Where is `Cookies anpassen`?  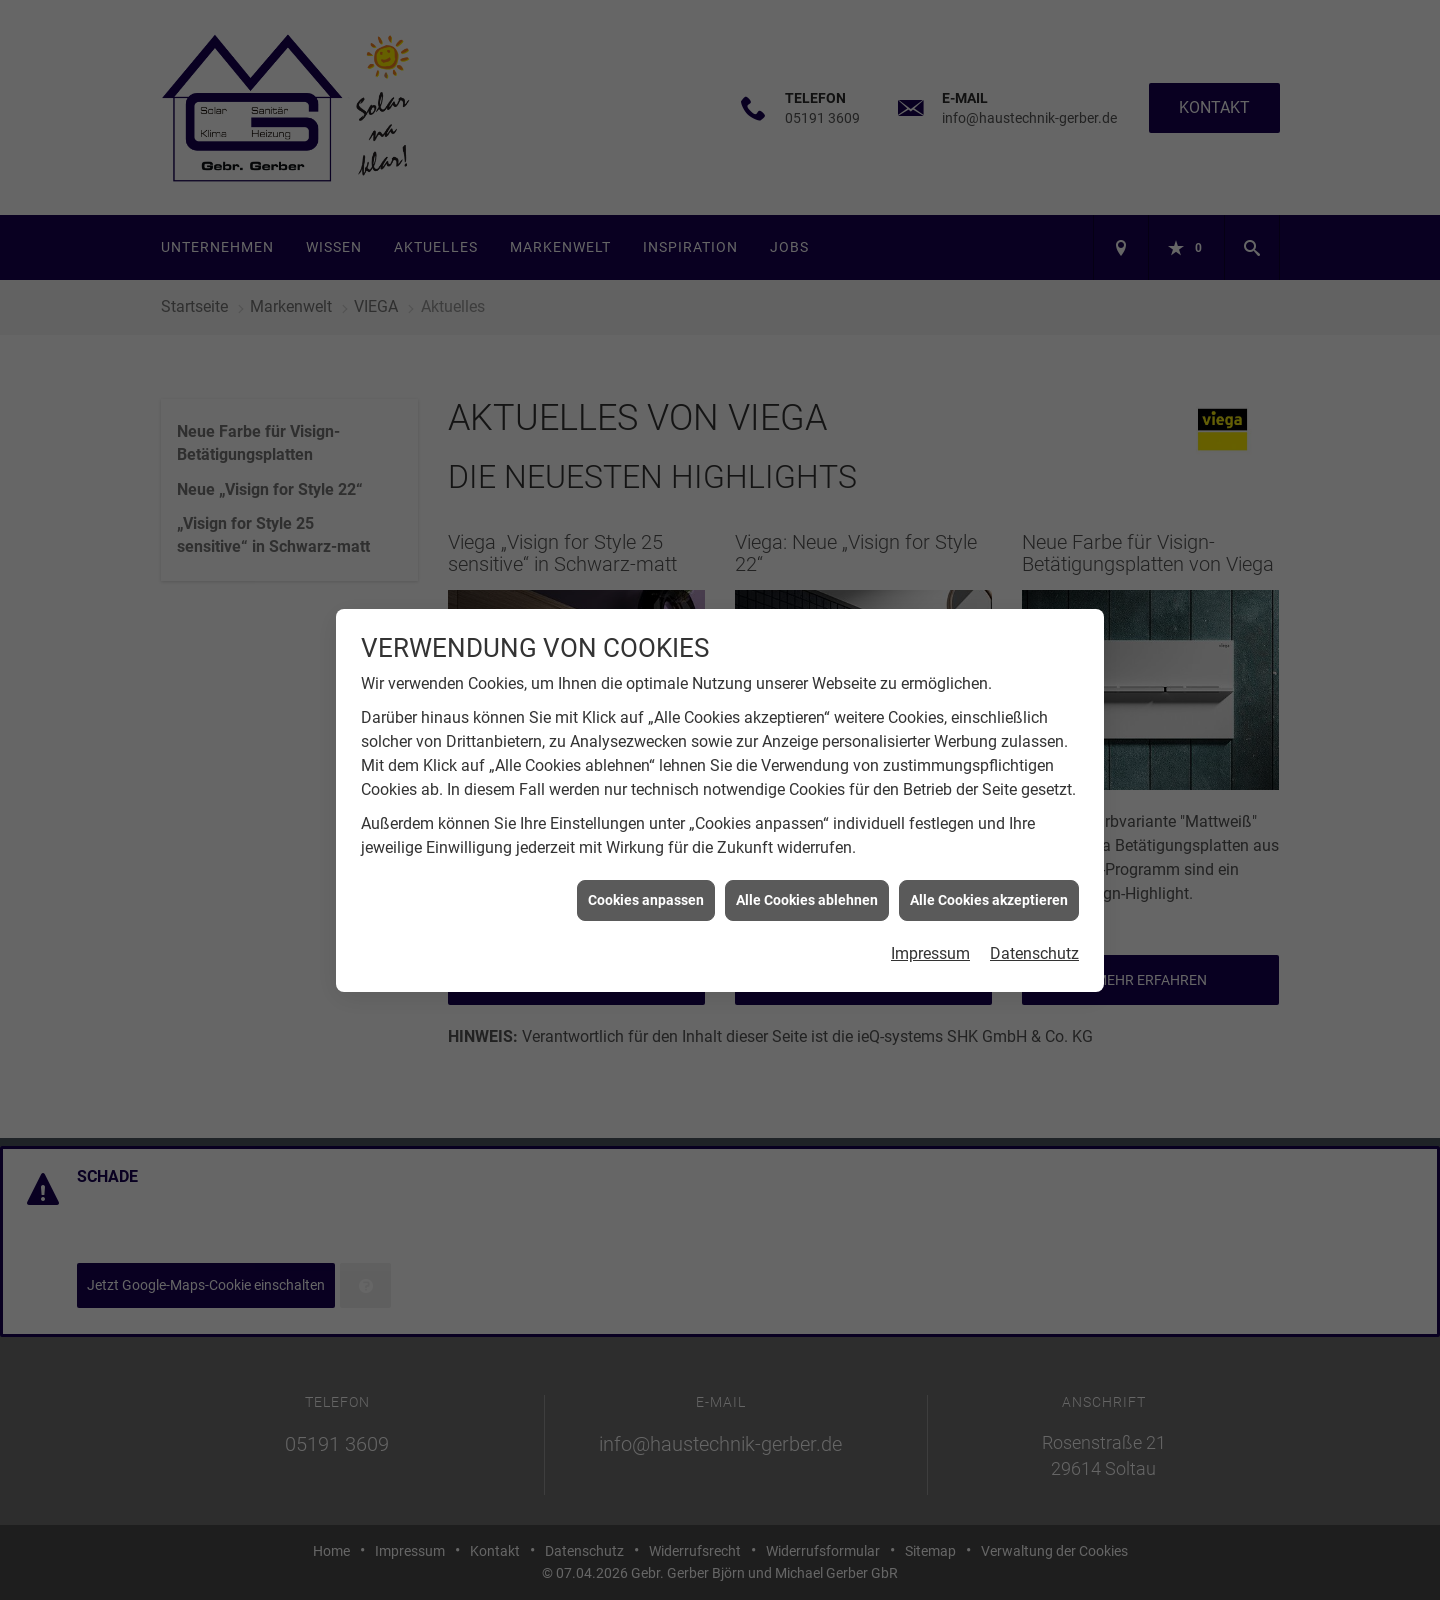
Cookies anpassen is located at coordinates (646, 882).